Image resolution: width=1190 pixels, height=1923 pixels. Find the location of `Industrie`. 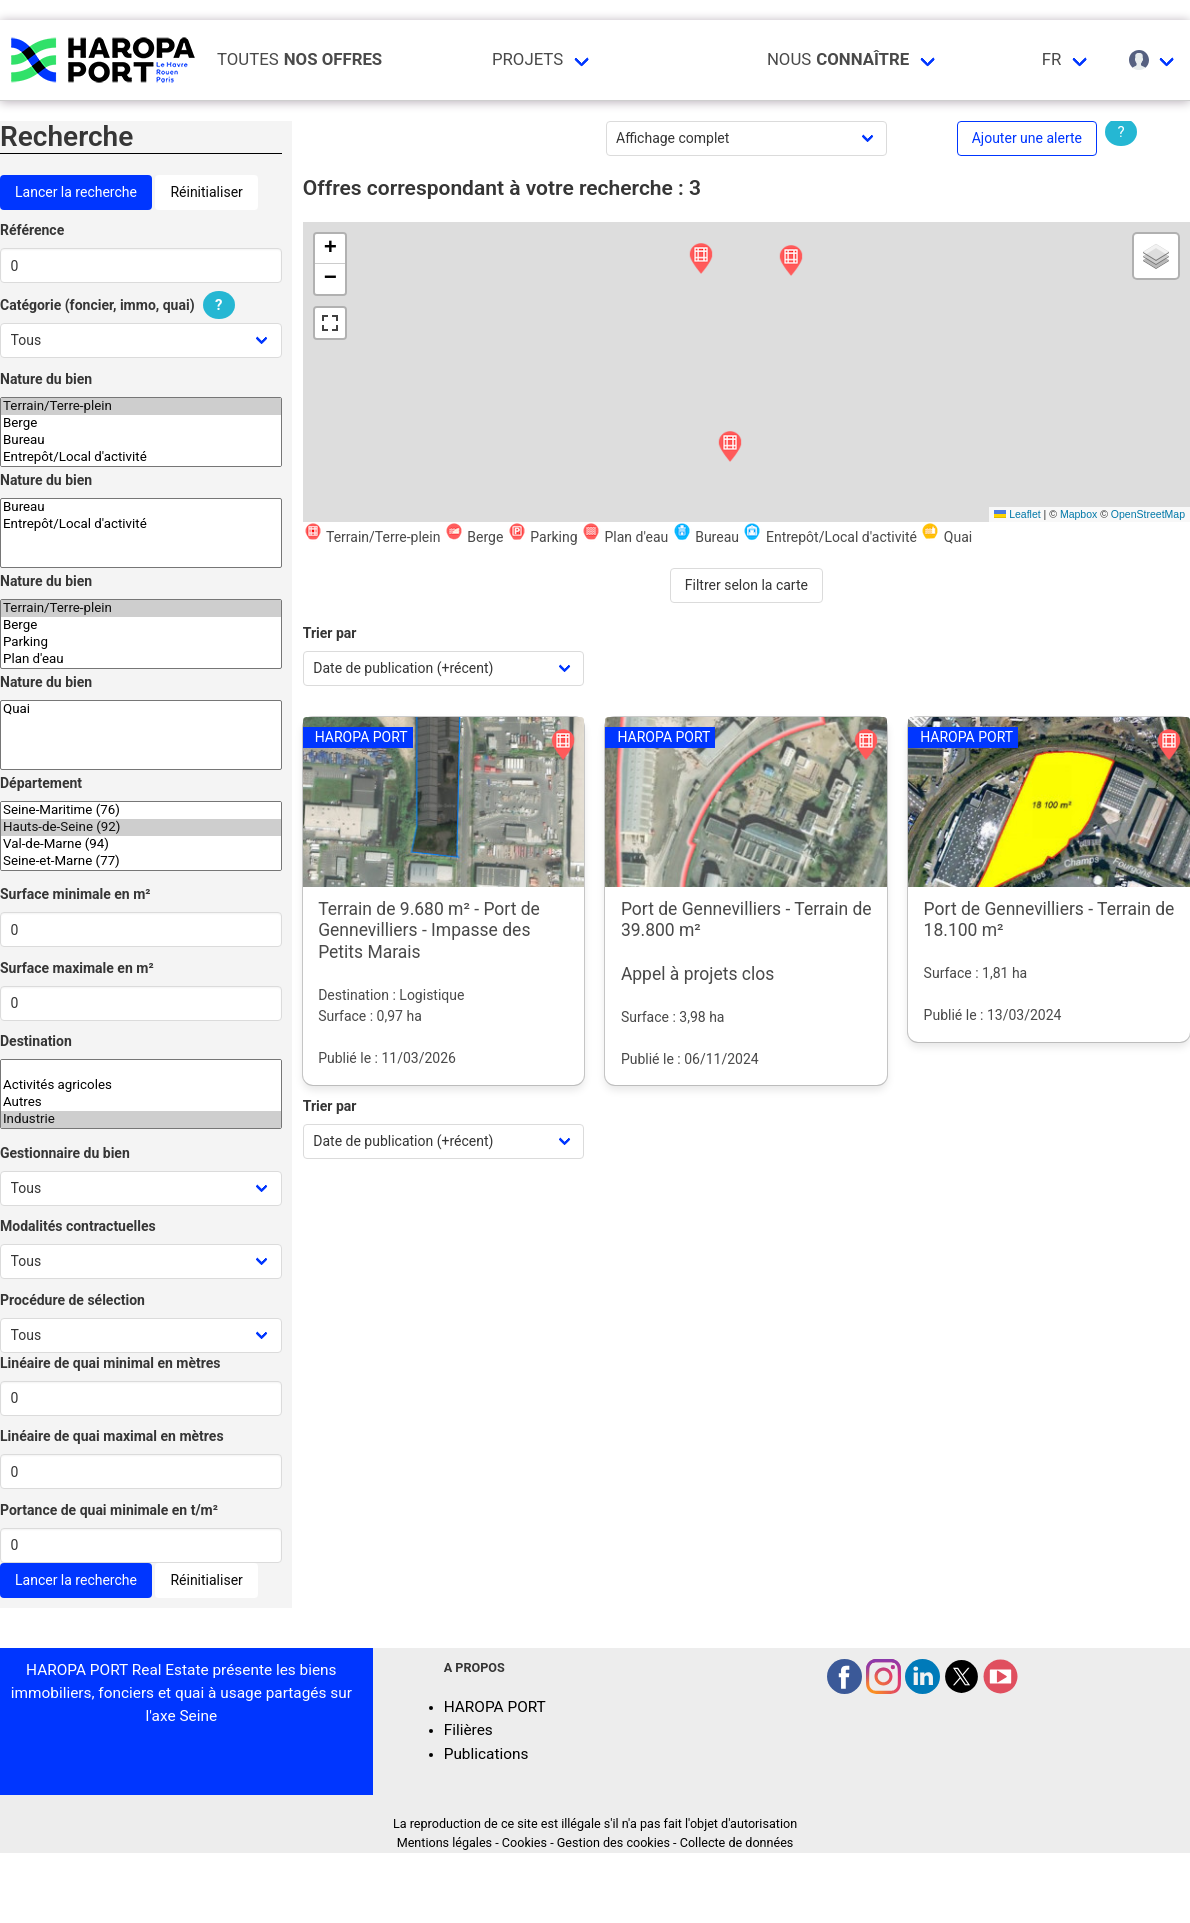

Industrie is located at coordinates (141, 1119).